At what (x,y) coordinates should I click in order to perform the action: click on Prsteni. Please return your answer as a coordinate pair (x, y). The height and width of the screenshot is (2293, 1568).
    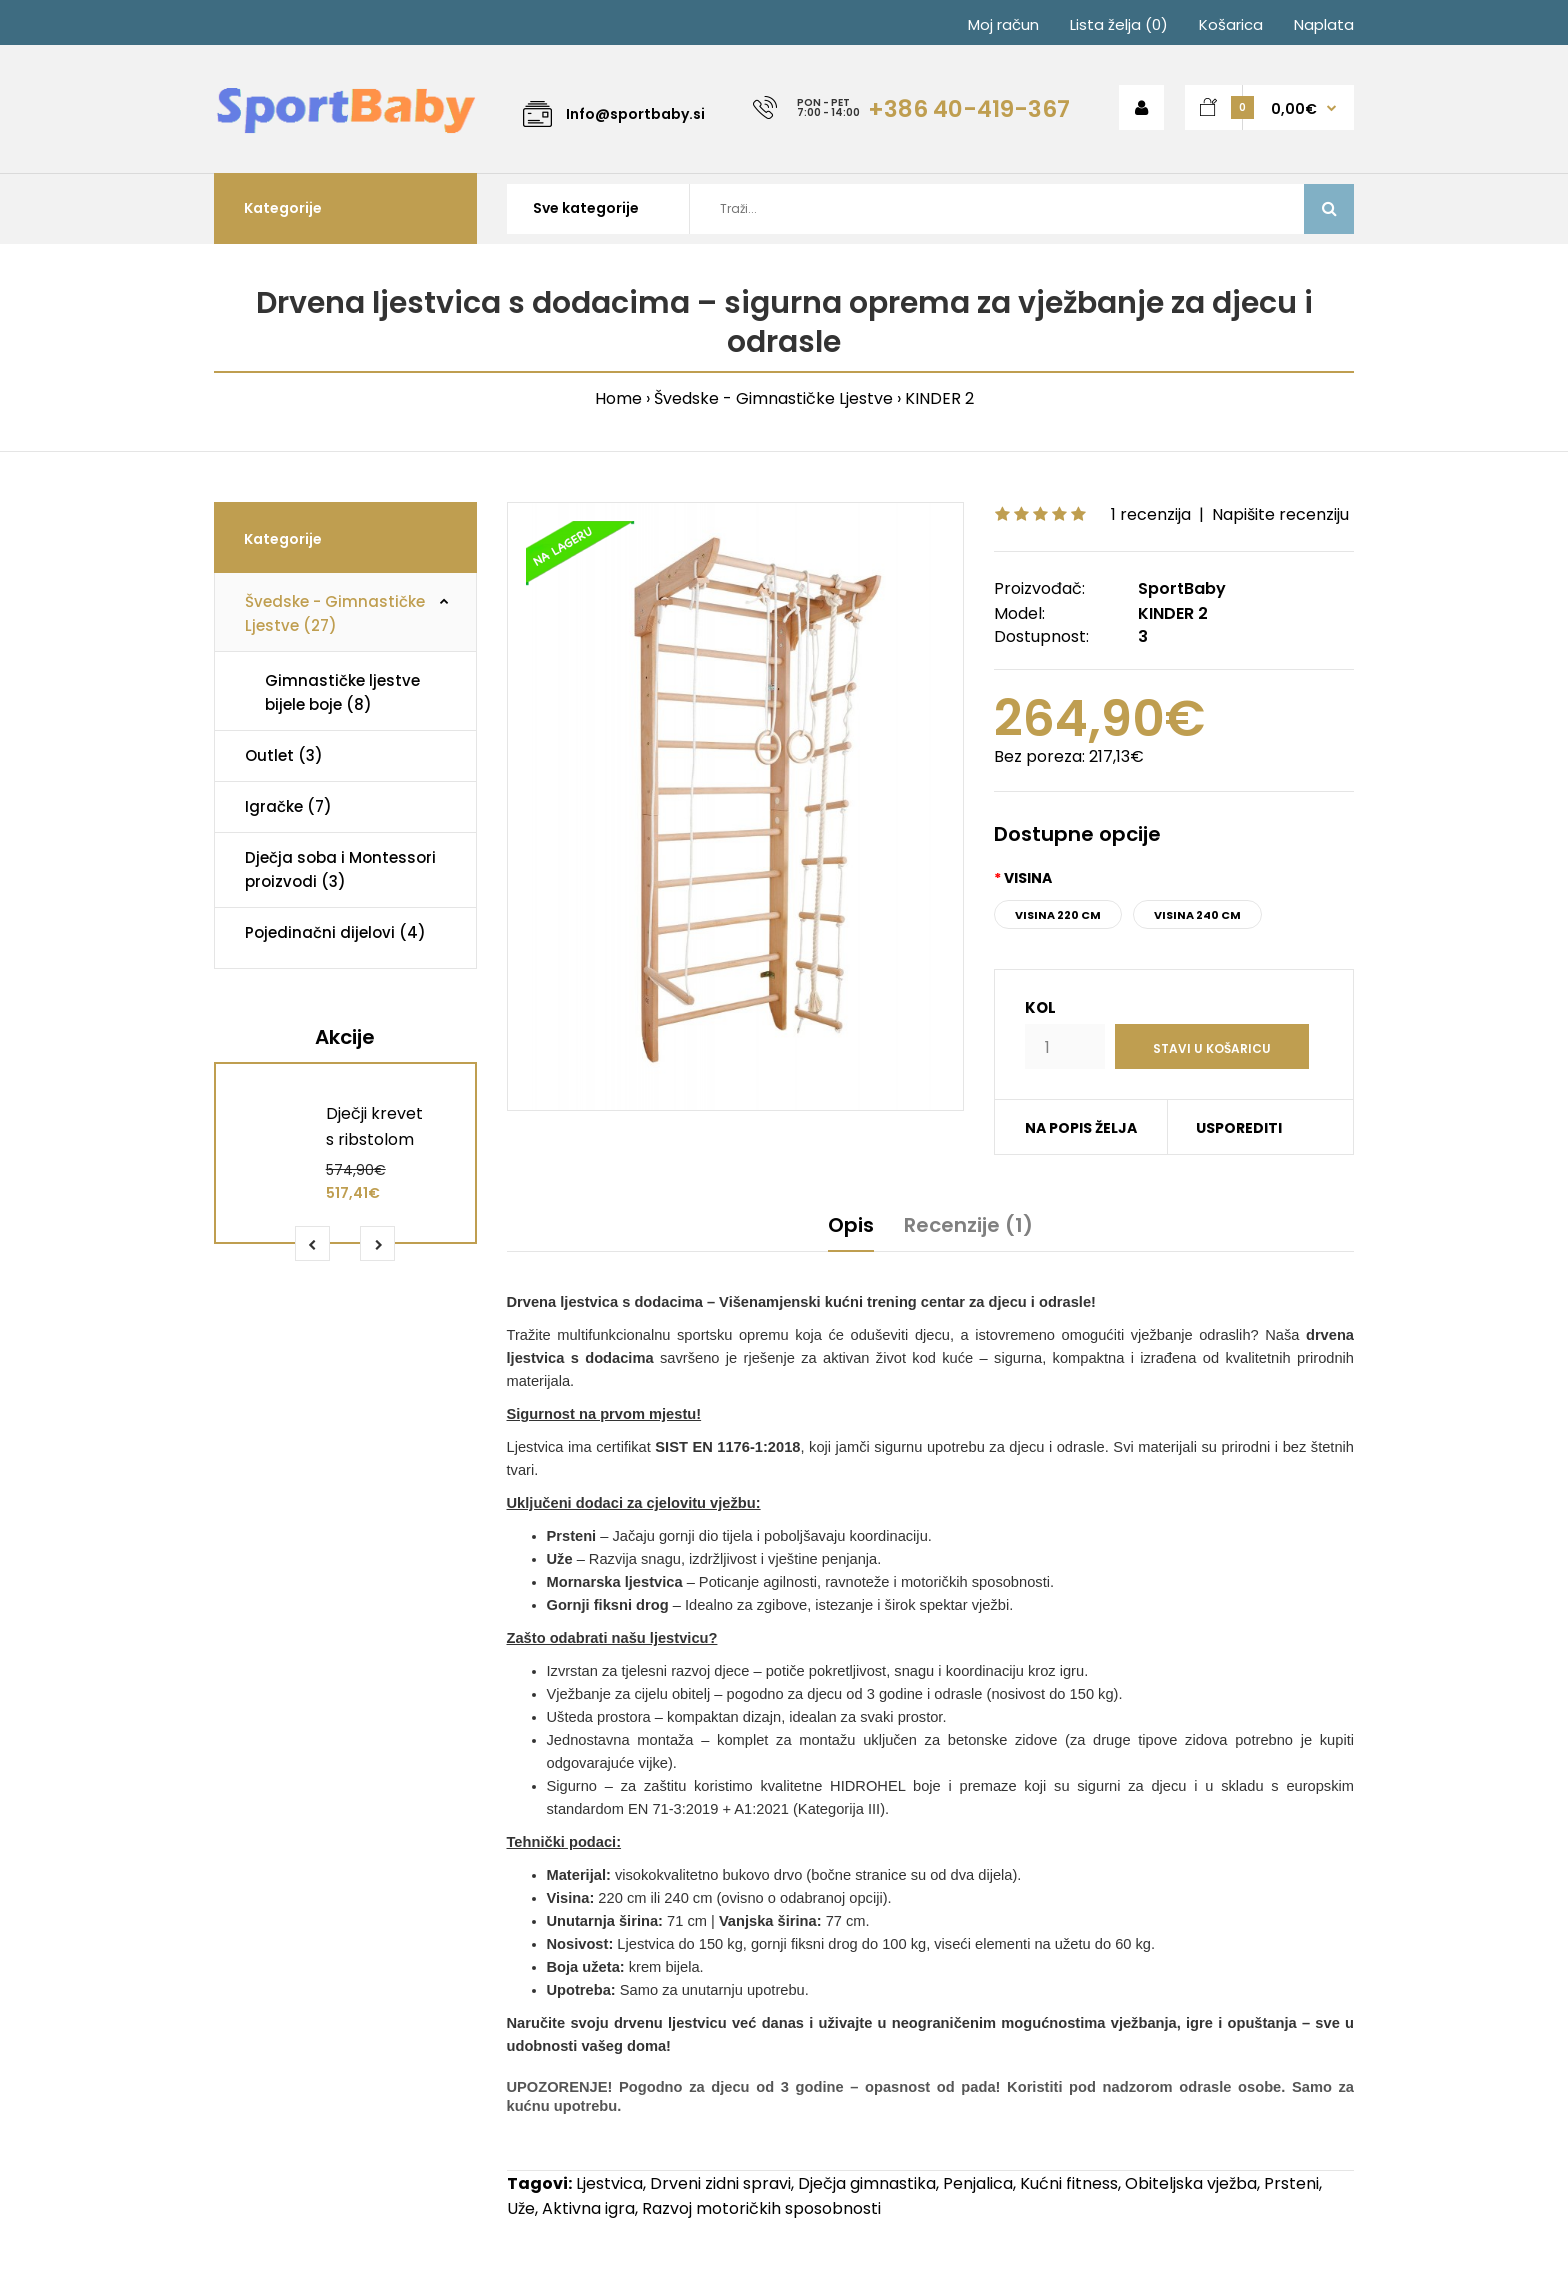
    Looking at the image, I should click on (1291, 2183).